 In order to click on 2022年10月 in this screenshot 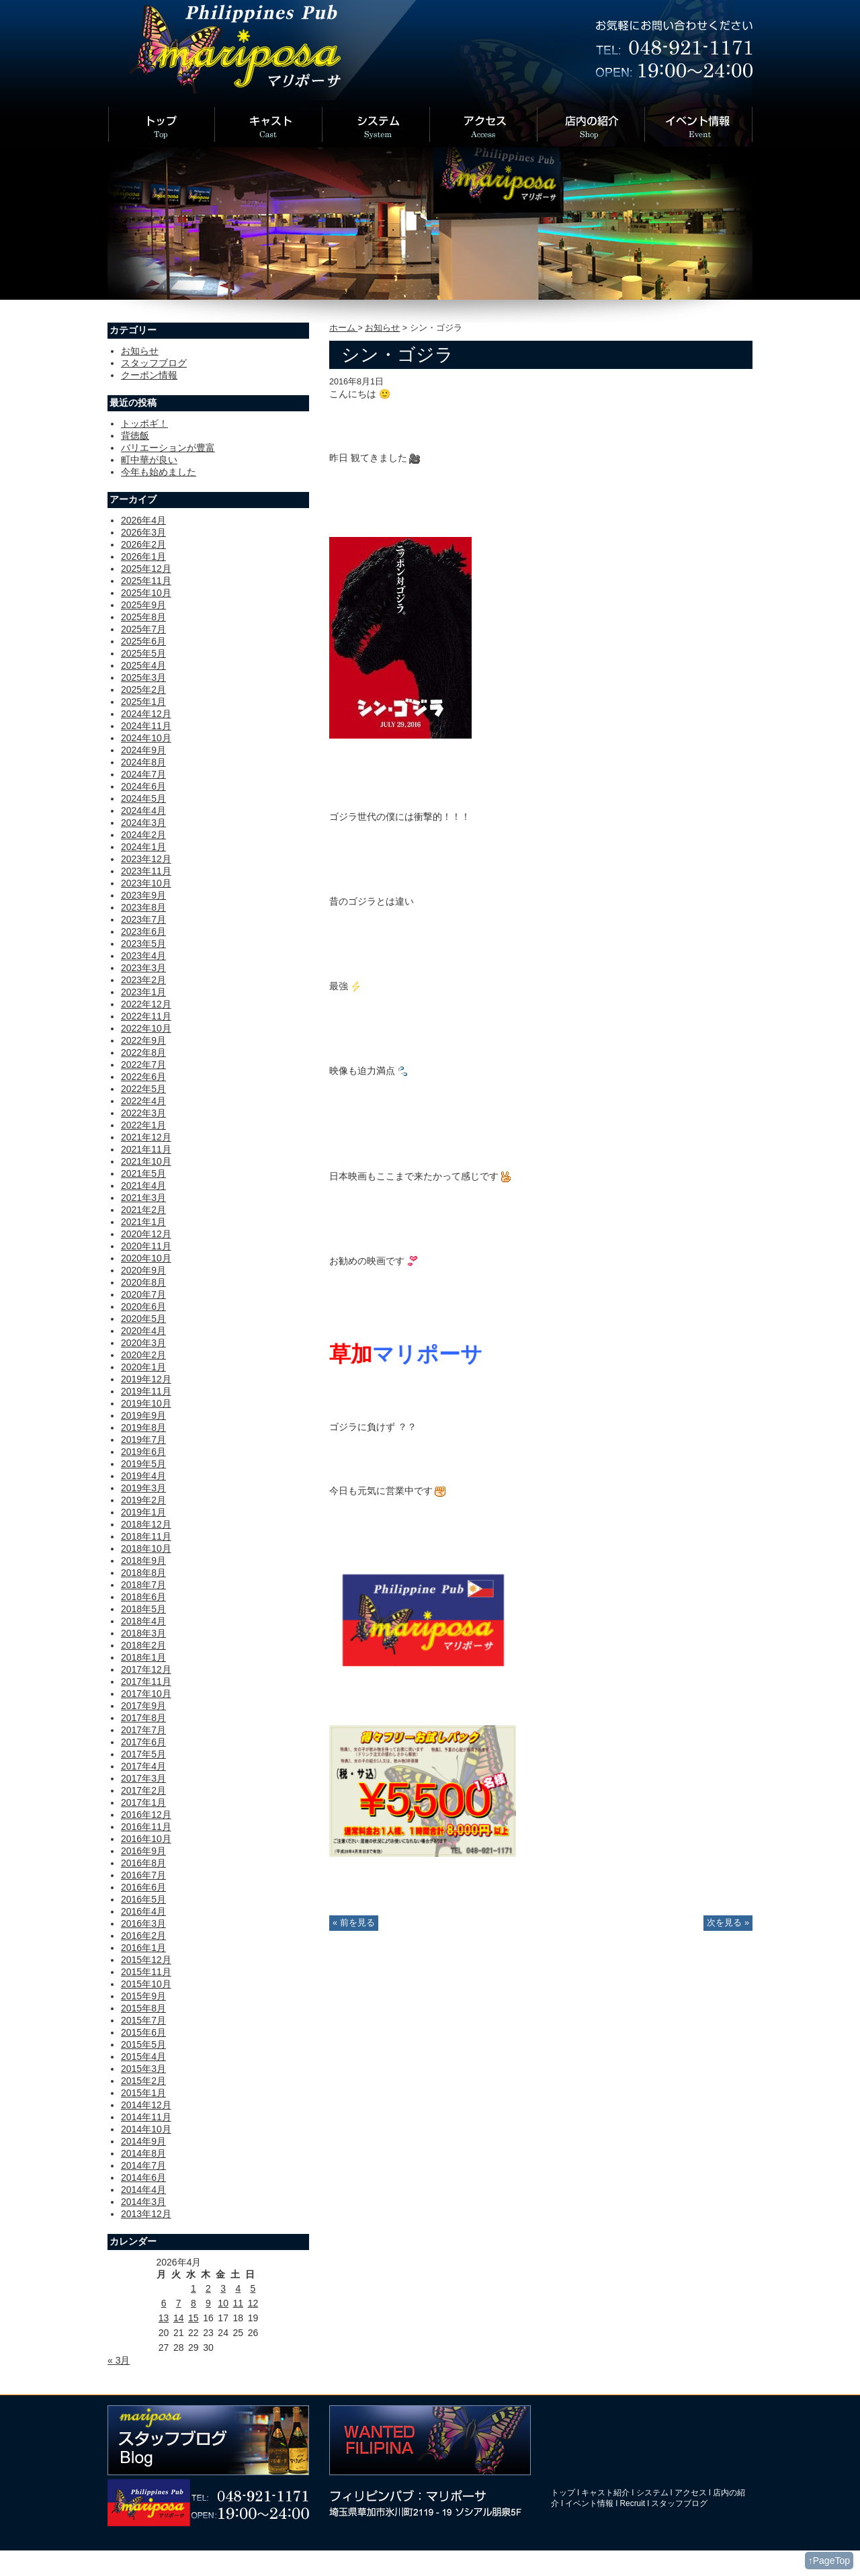, I will do `click(146, 1028)`.